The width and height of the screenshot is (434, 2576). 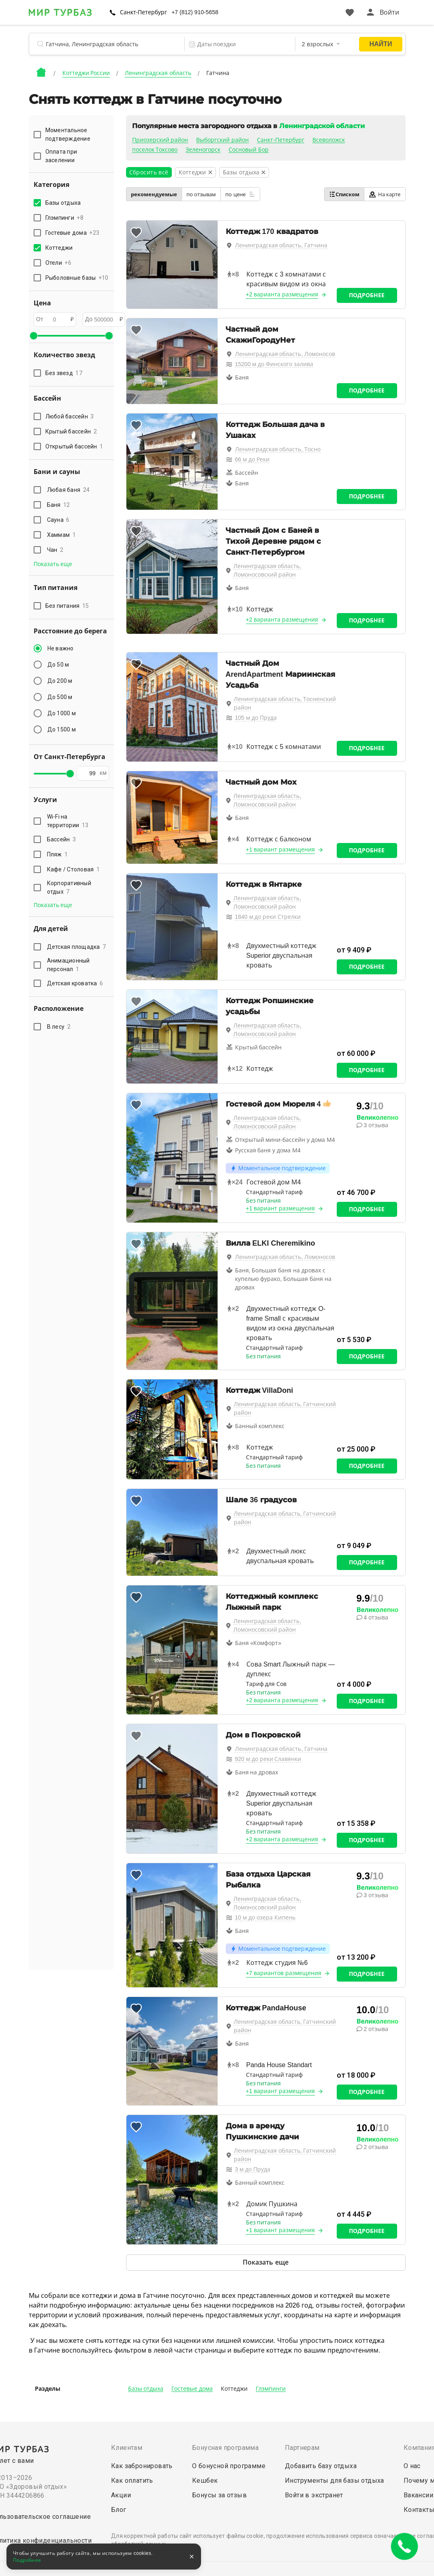 I want to click on Всеволожск, so click(x=328, y=140).